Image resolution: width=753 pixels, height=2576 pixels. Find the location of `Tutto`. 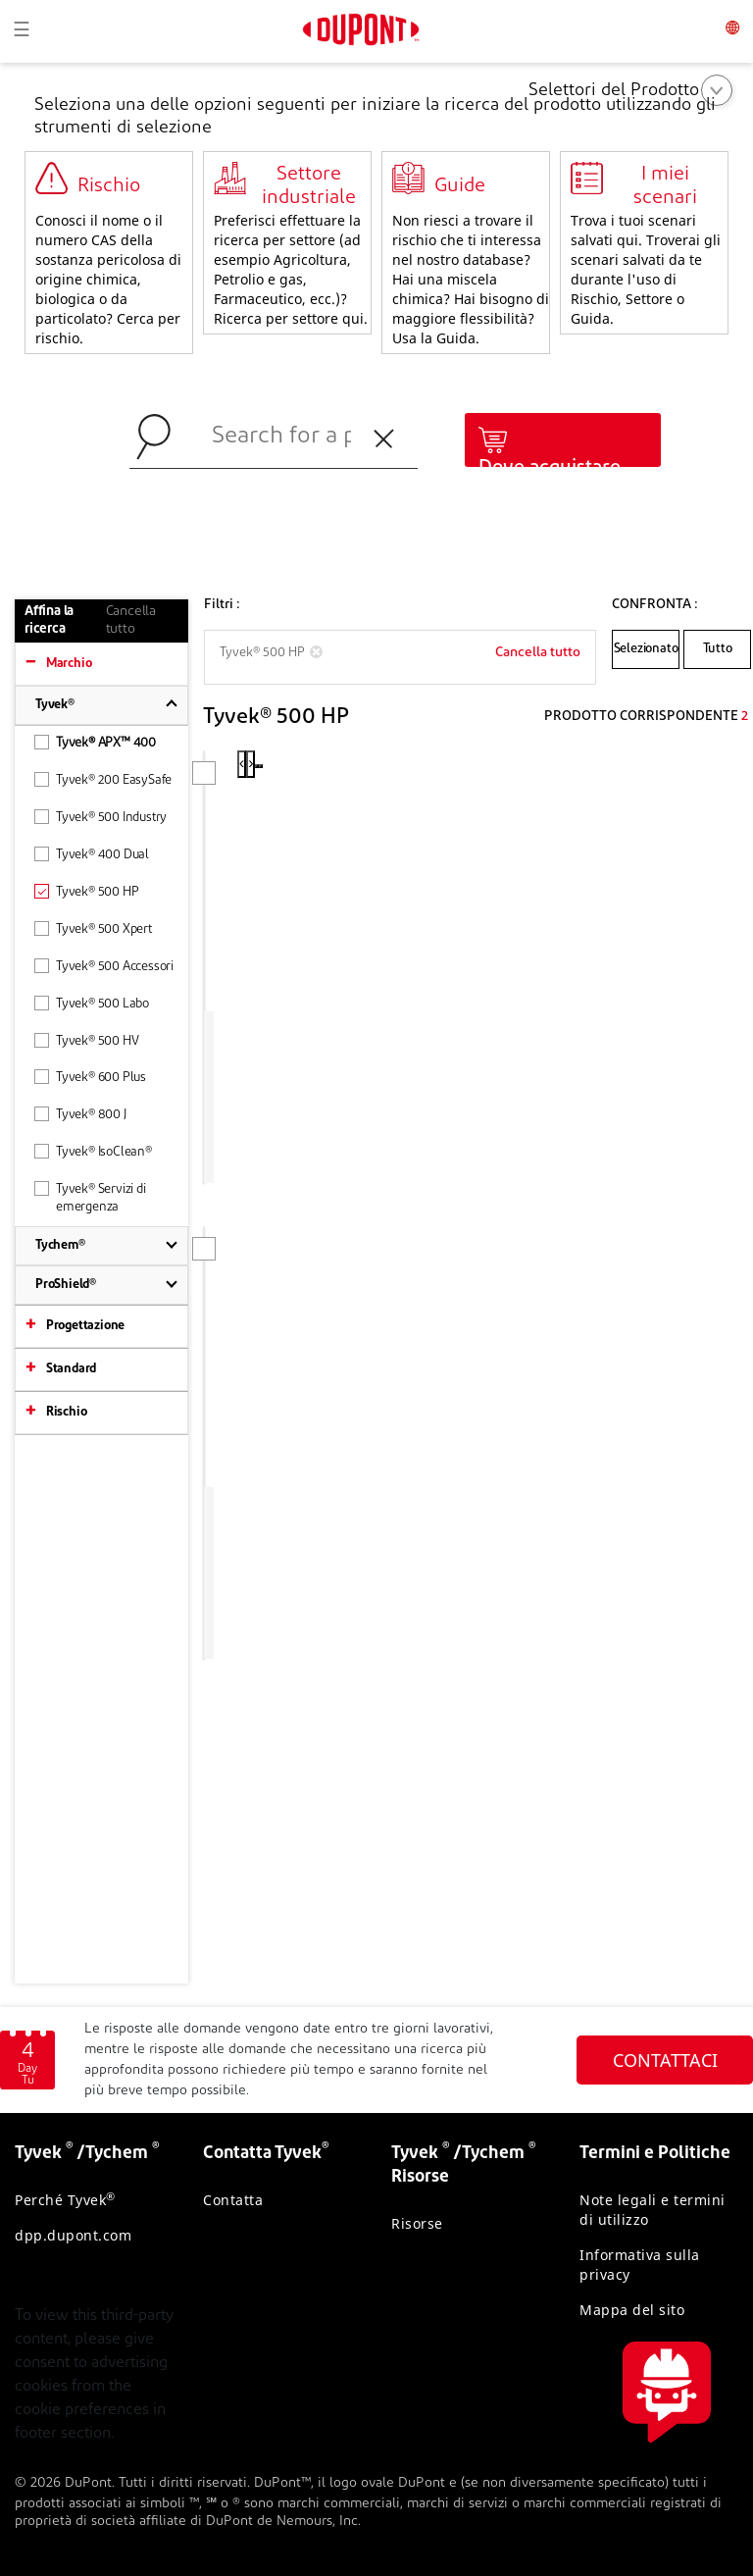

Tutto is located at coordinates (717, 649).